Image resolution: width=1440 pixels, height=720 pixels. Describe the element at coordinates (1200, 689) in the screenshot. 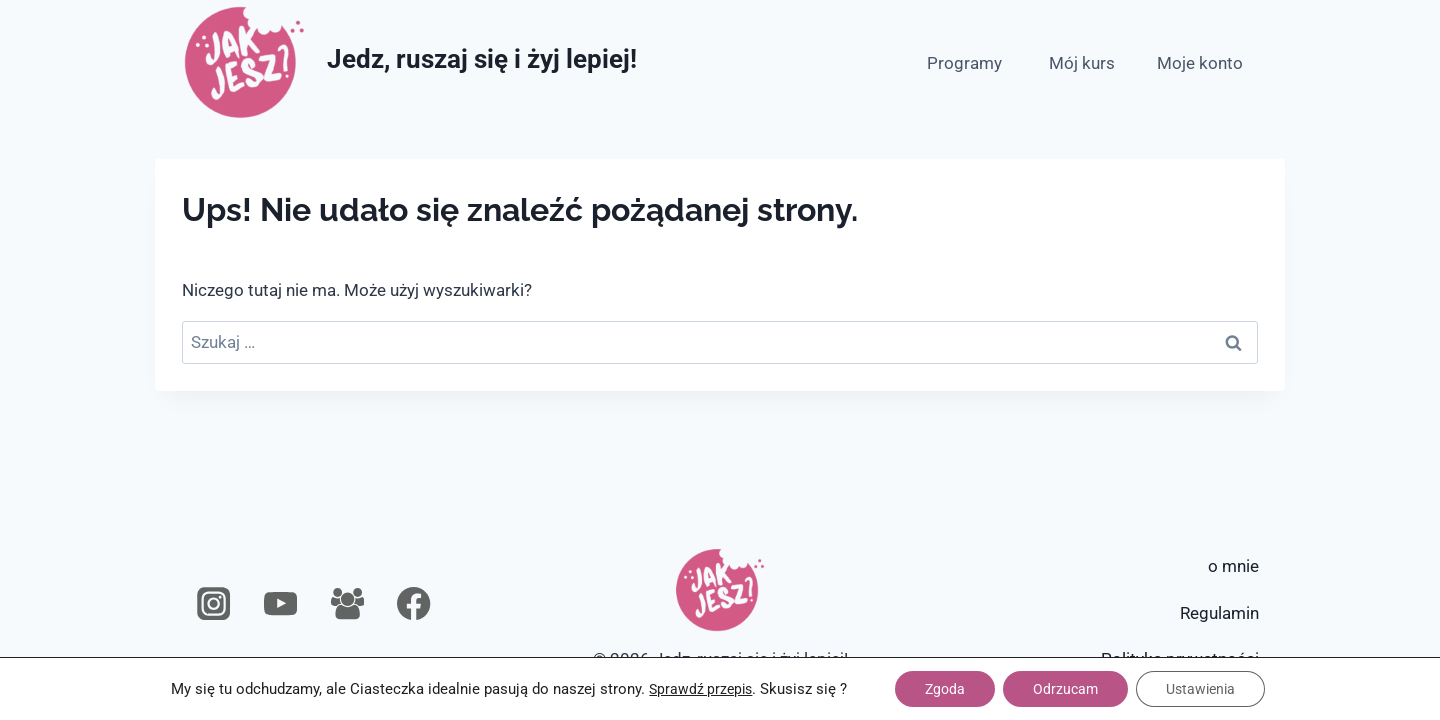

I see `Ustawienia` at that location.